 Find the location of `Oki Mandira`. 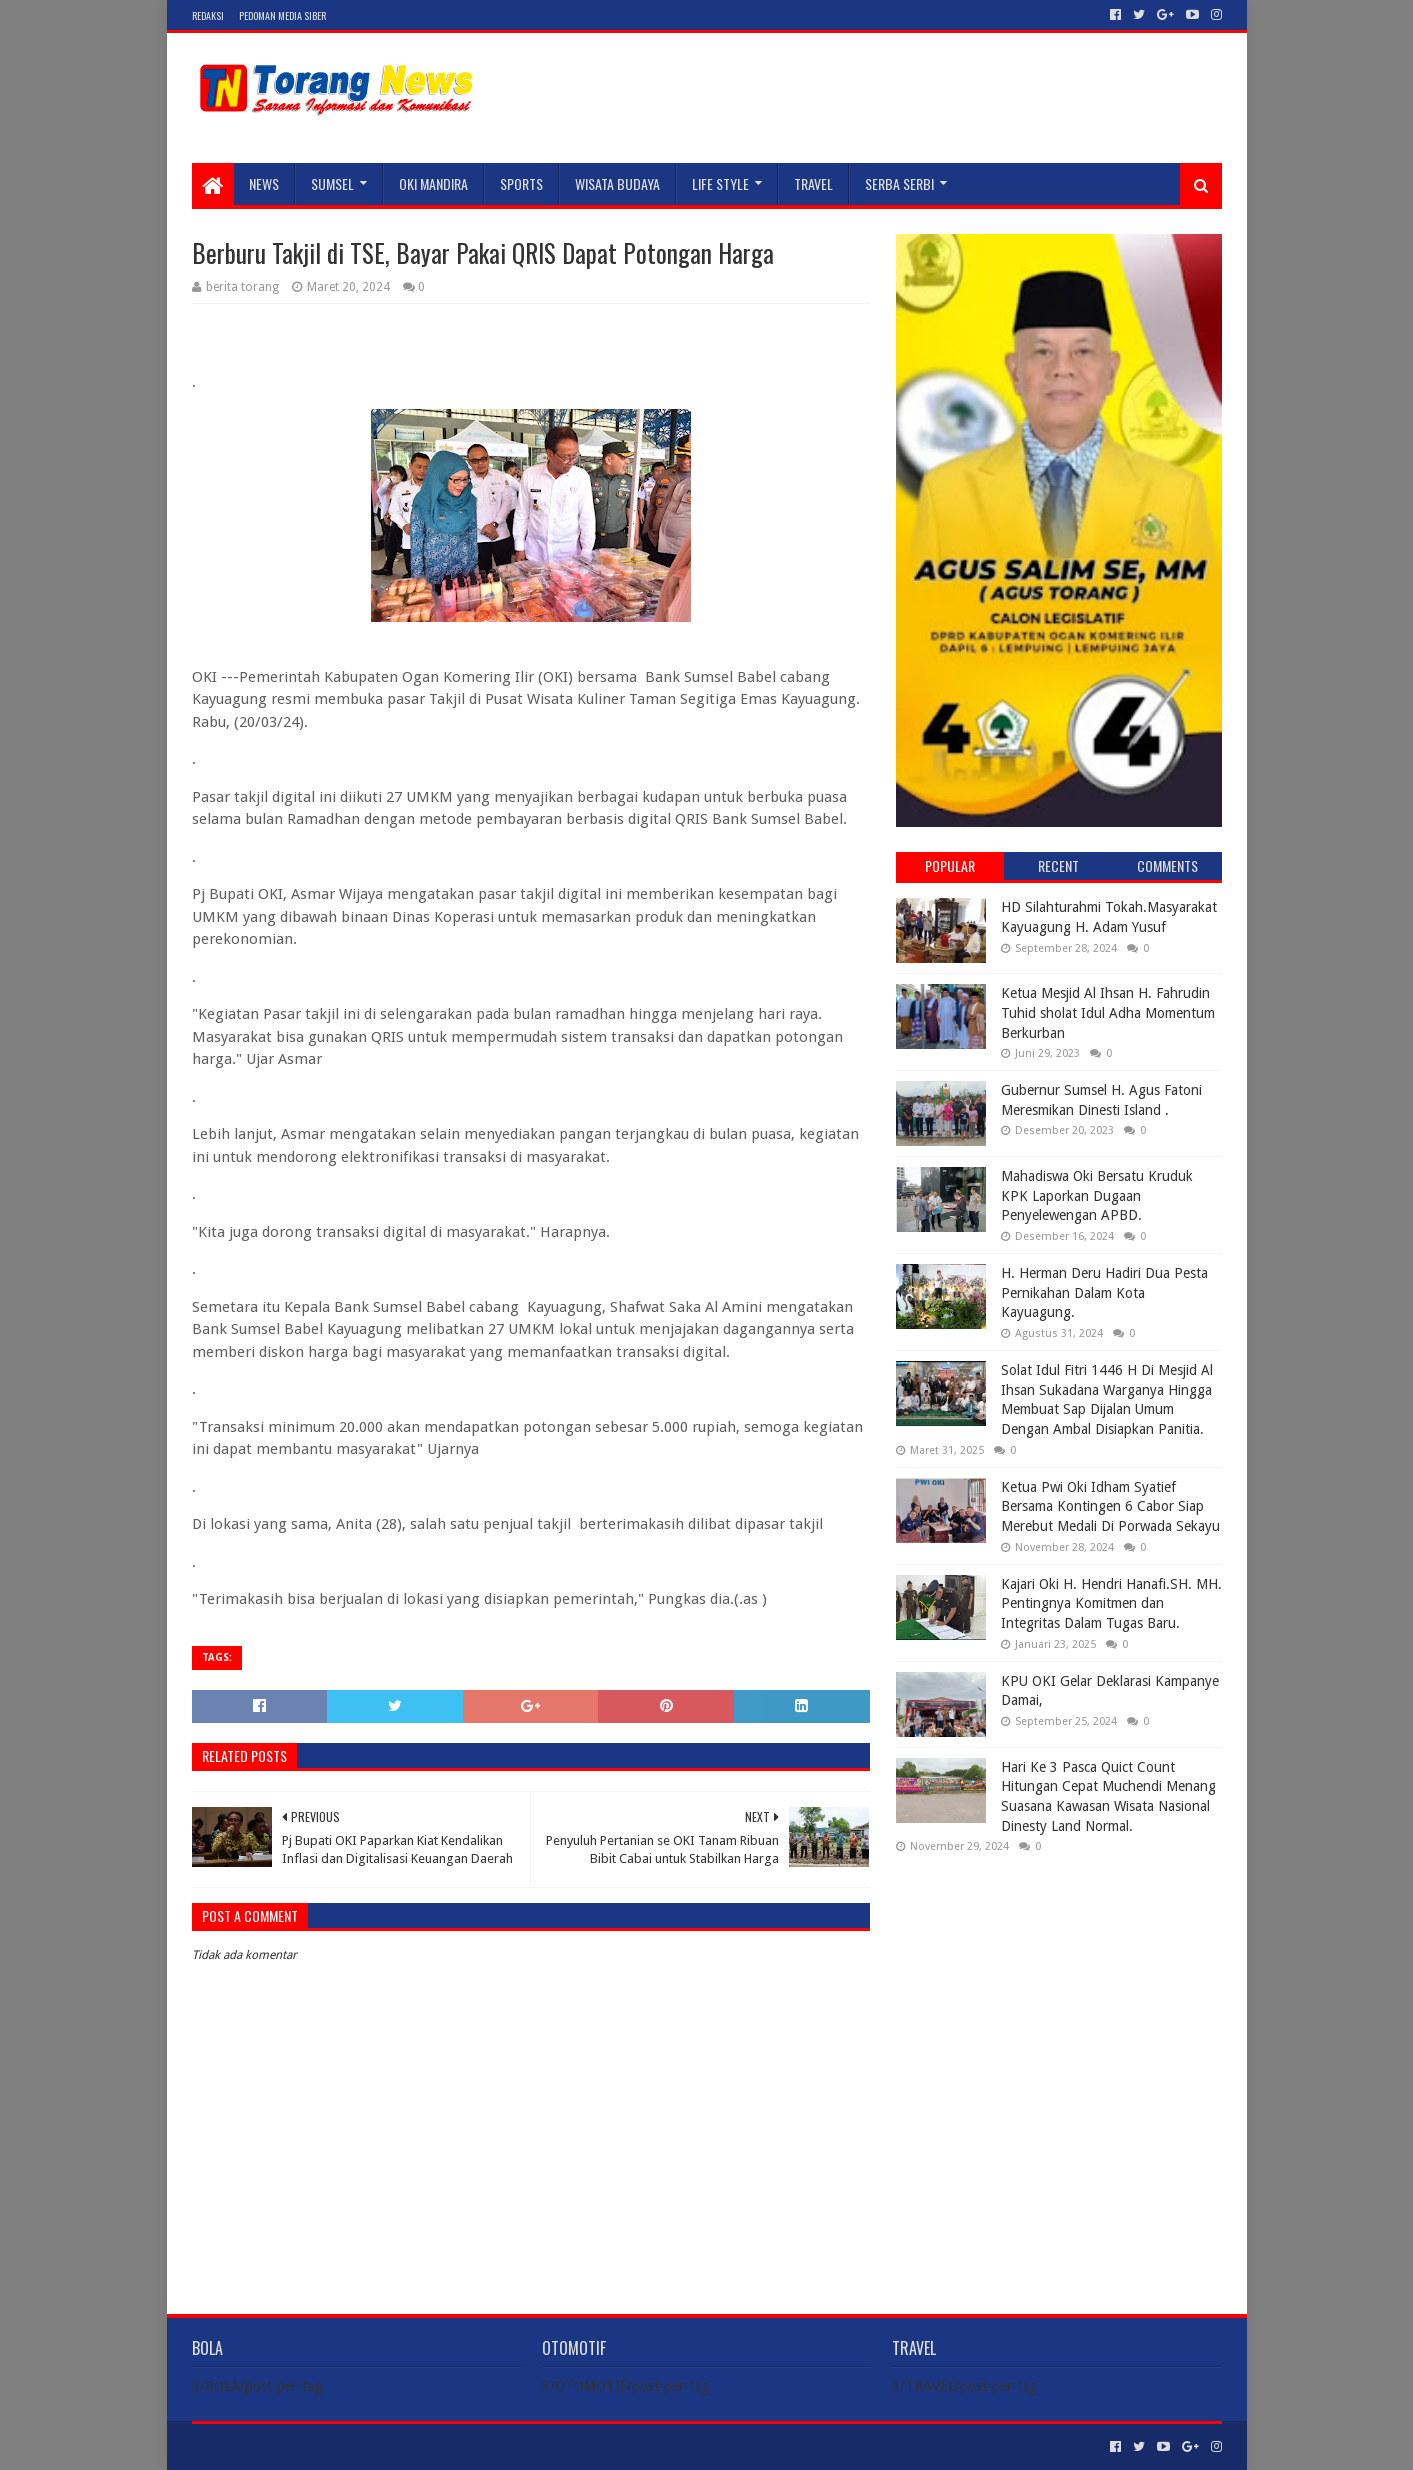

Oki Mandira is located at coordinates (433, 183).